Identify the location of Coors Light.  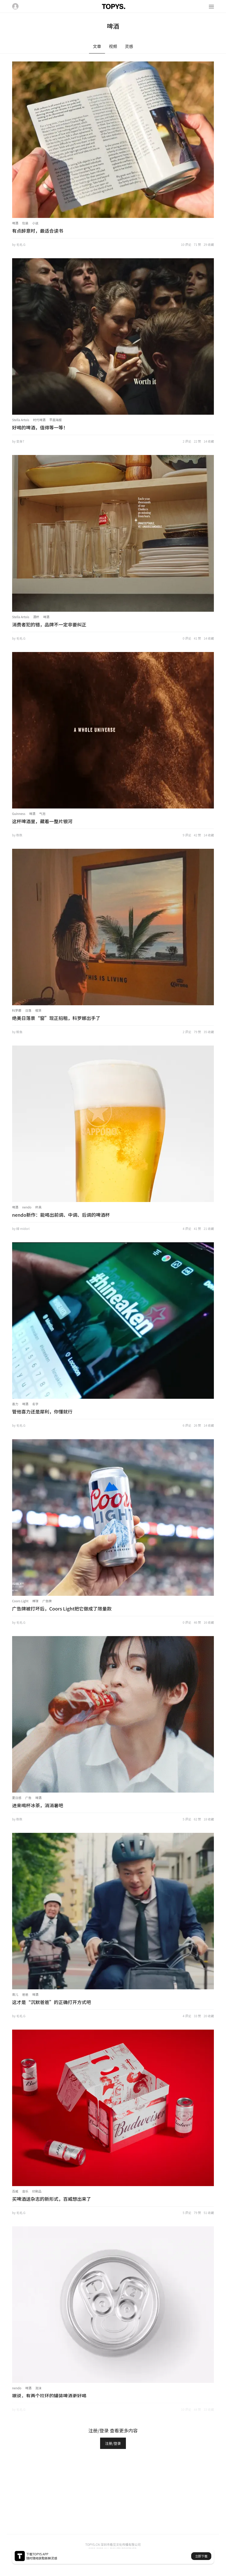
(20, 1601).